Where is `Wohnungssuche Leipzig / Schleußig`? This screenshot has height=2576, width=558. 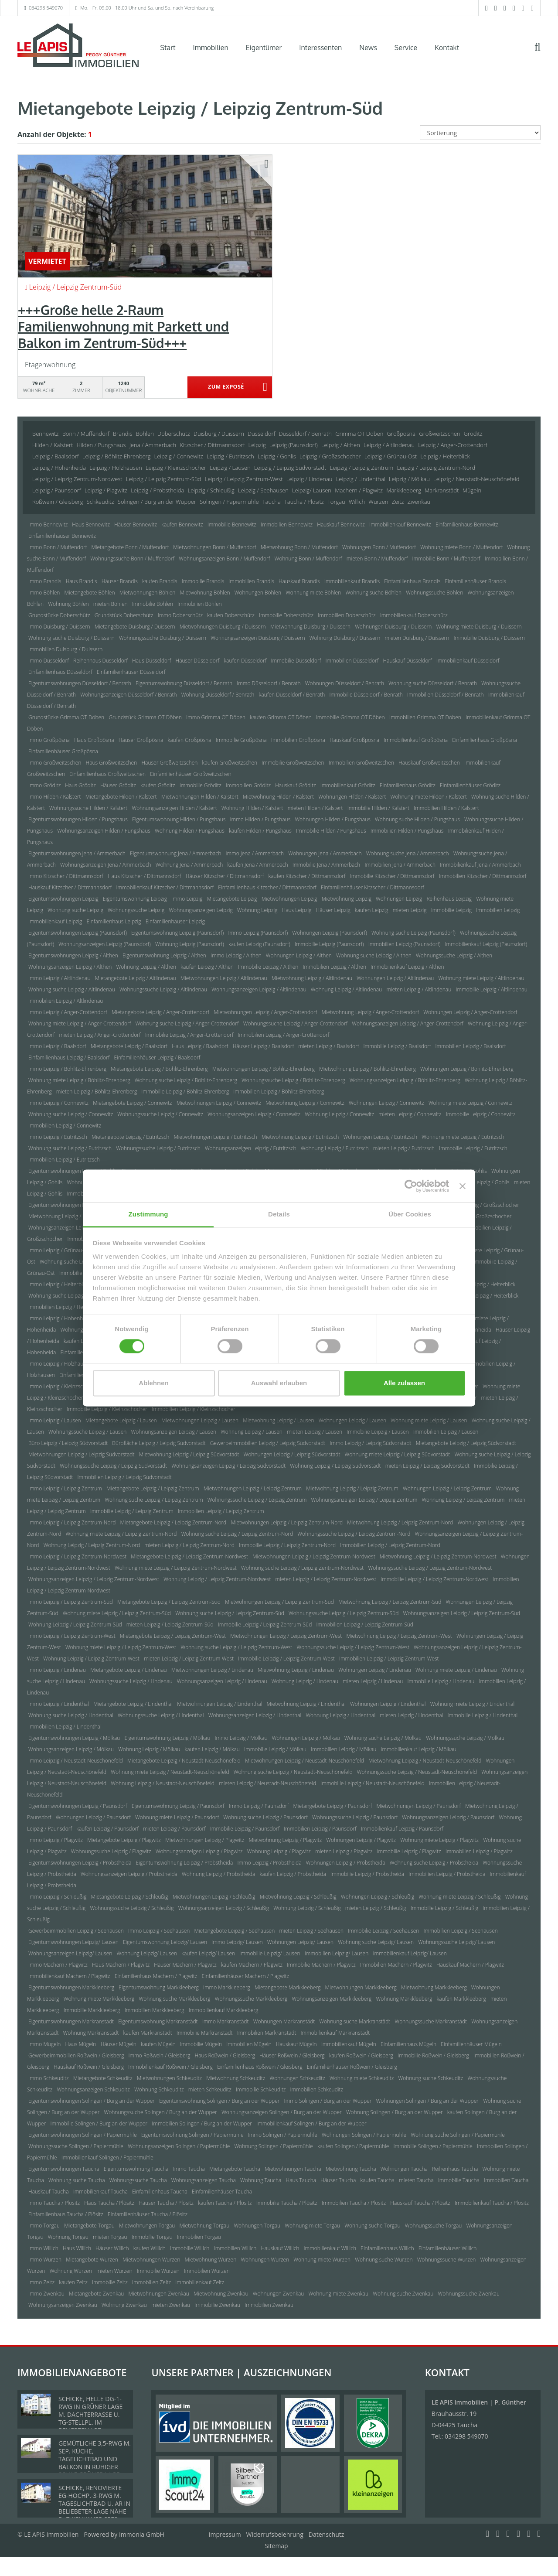 Wohnungssuche Leipzig / Schleußig is located at coordinates (132, 1908).